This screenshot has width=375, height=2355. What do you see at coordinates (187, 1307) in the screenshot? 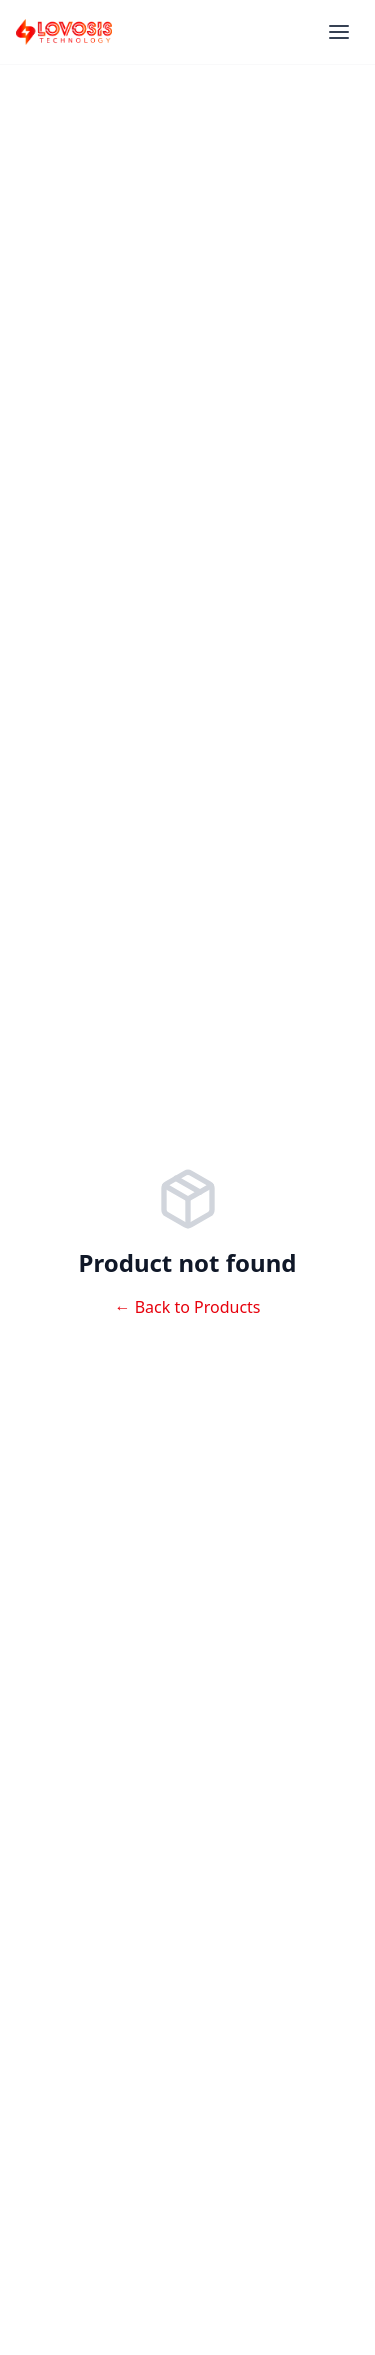
I see `← Back to Products` at bounding box center [187, 1307].